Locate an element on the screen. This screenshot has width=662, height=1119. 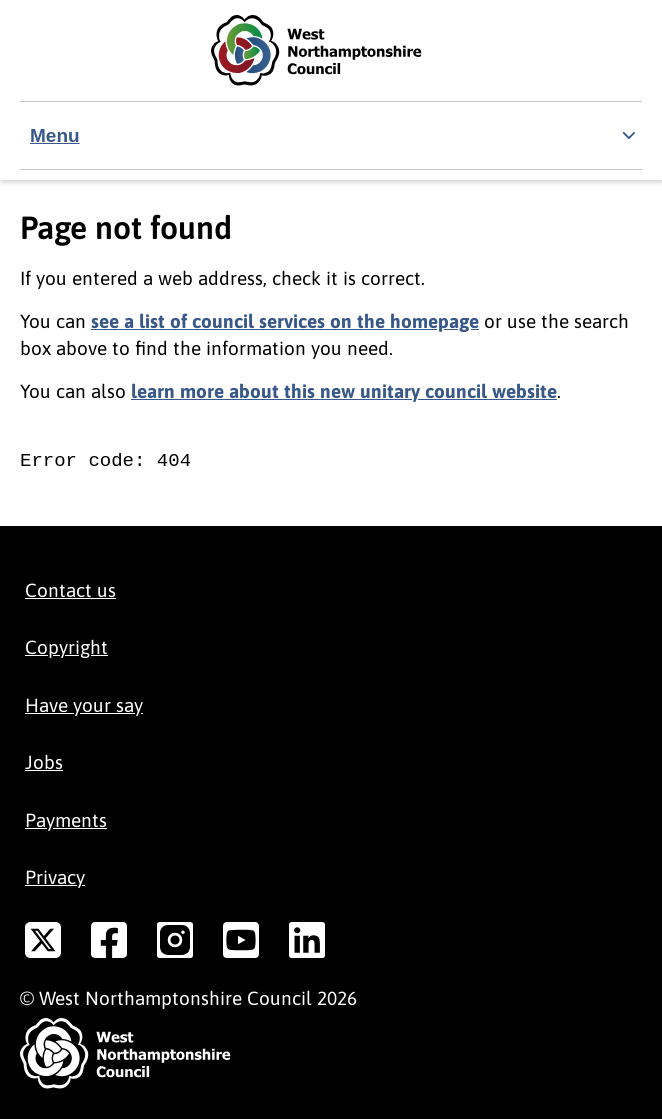
[Show navigation menu] is located at coordinates (331, 136).